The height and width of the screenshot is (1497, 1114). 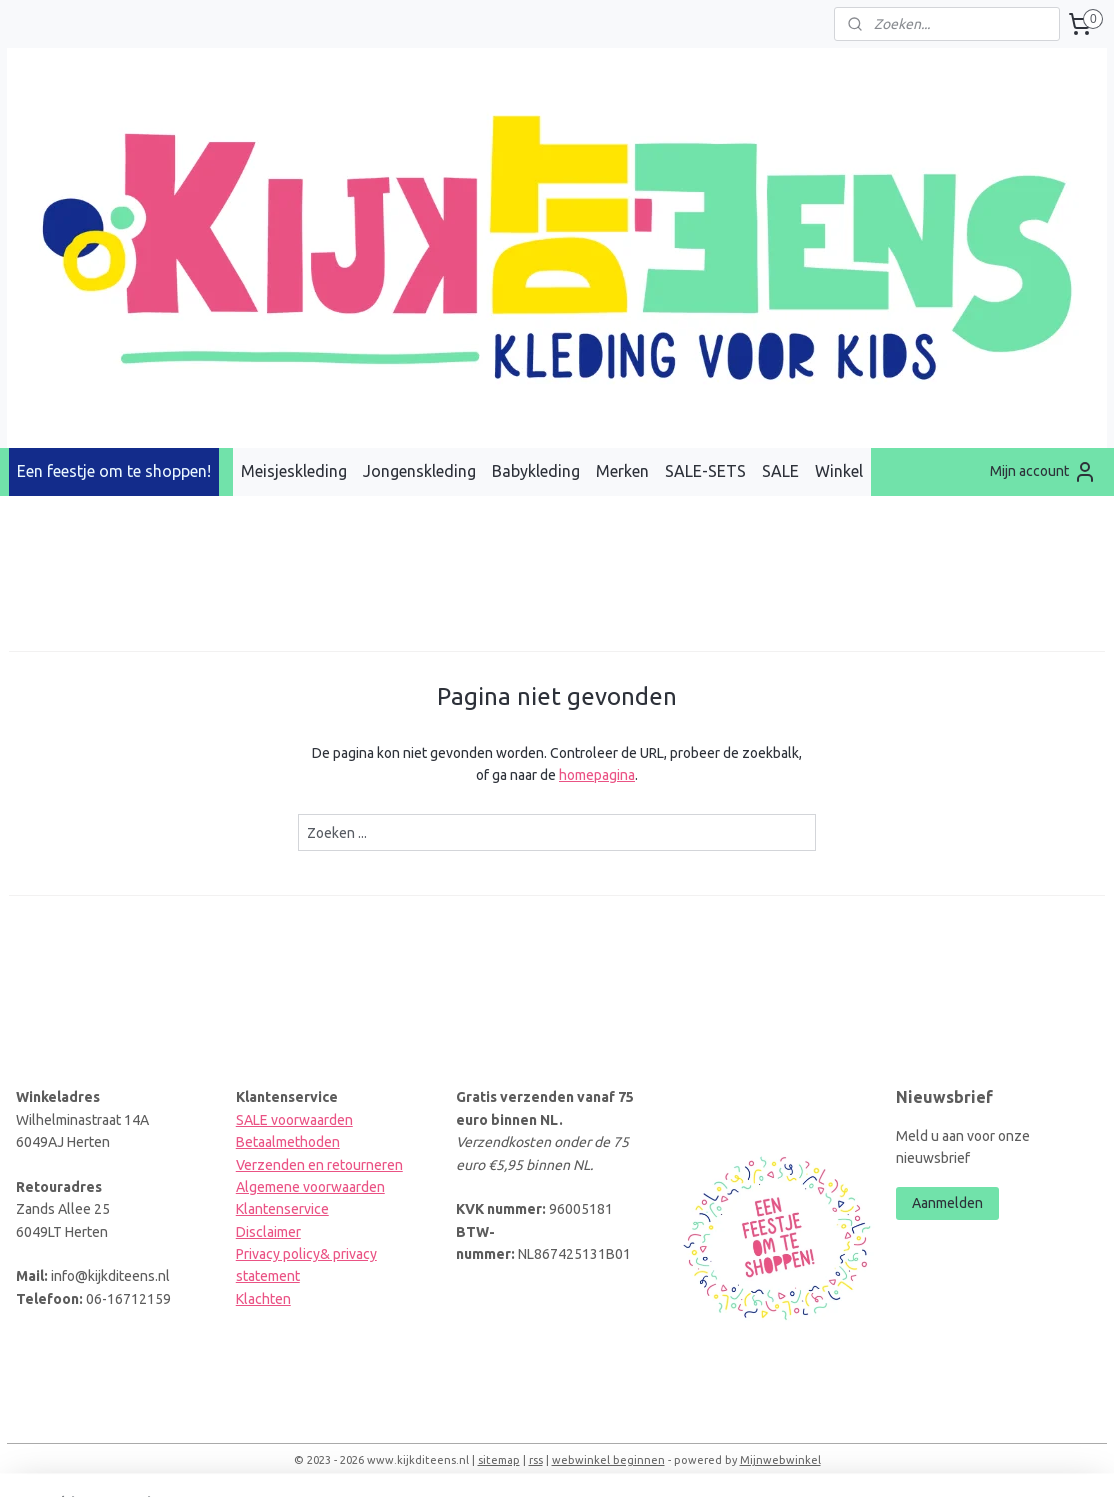 What do you see at coordinates (282, 1209) in the screenshot?
I see `Klantenservice` at bounding box center [282, 1209].